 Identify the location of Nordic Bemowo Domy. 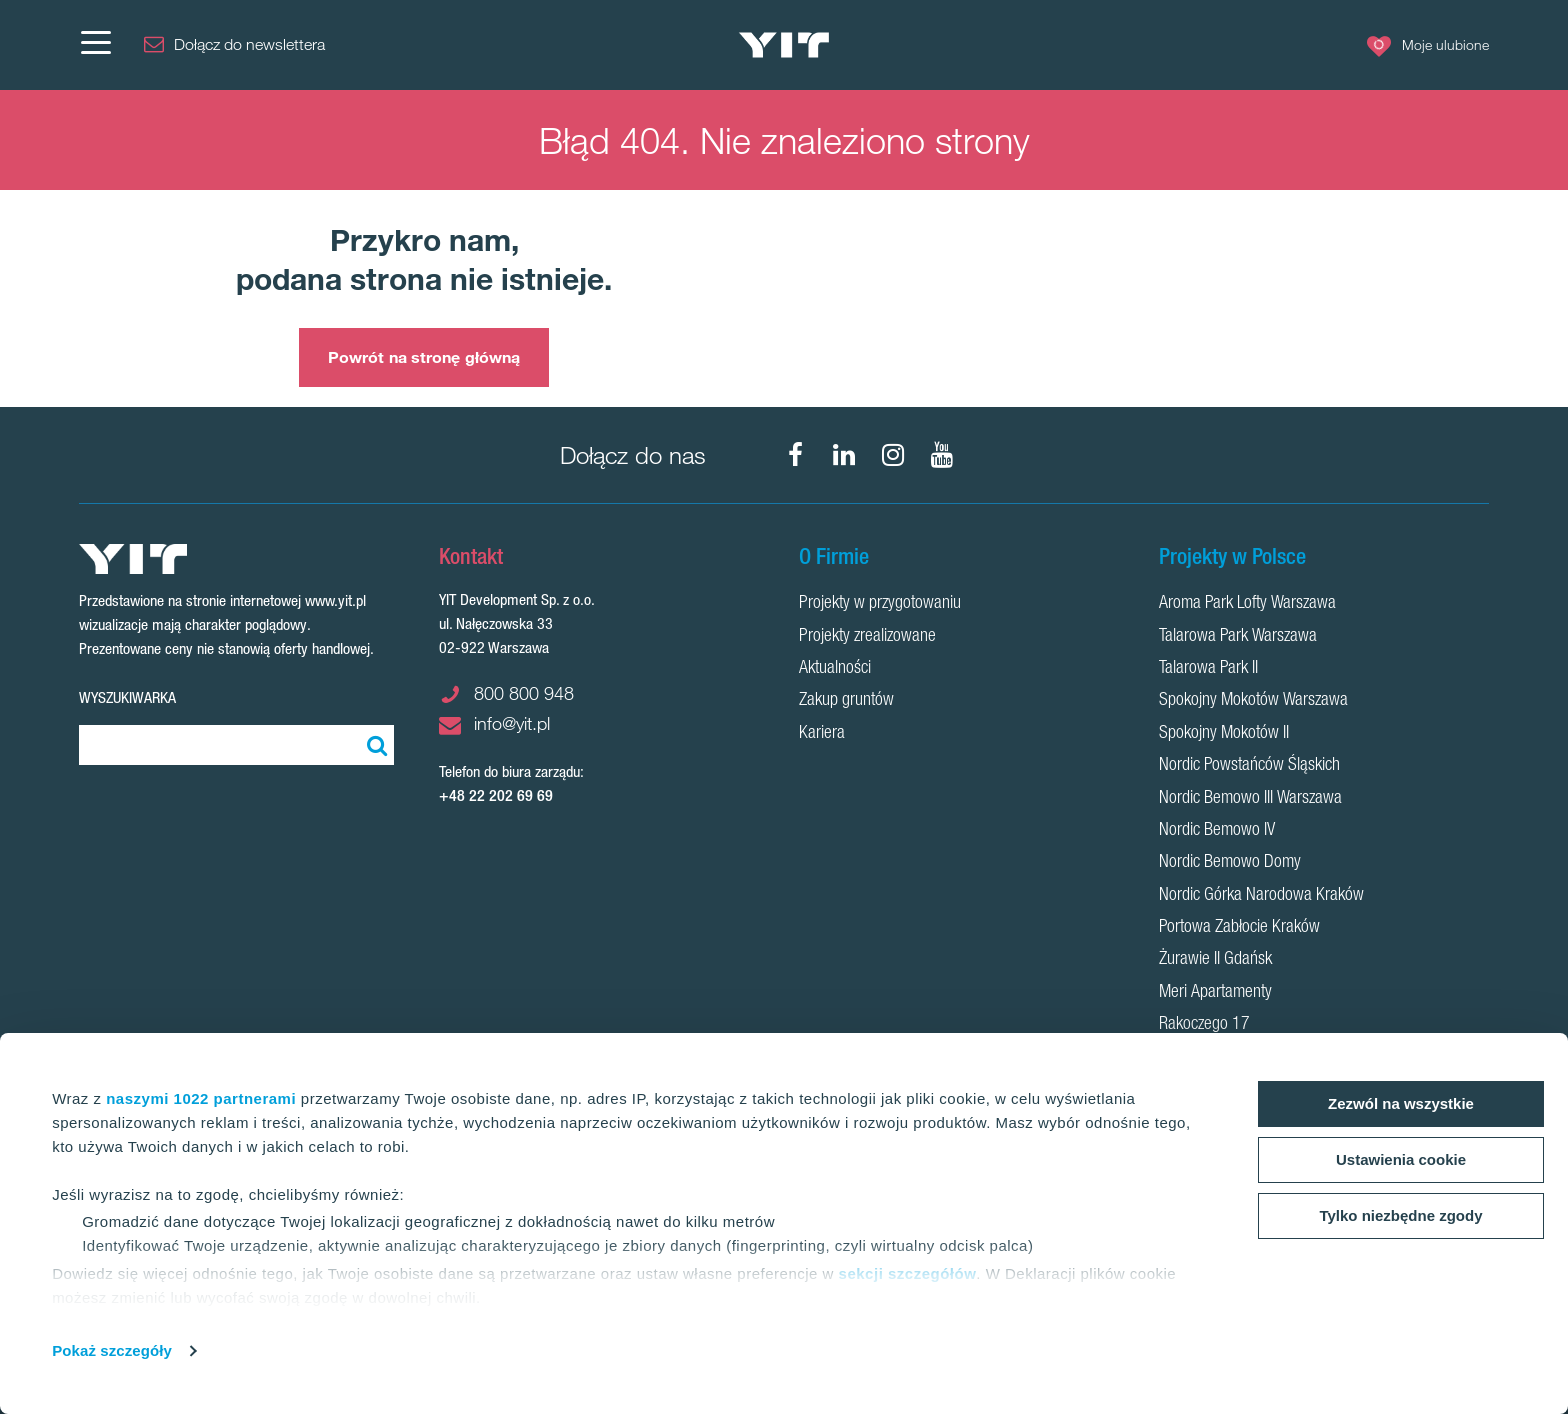
(1230, 863).